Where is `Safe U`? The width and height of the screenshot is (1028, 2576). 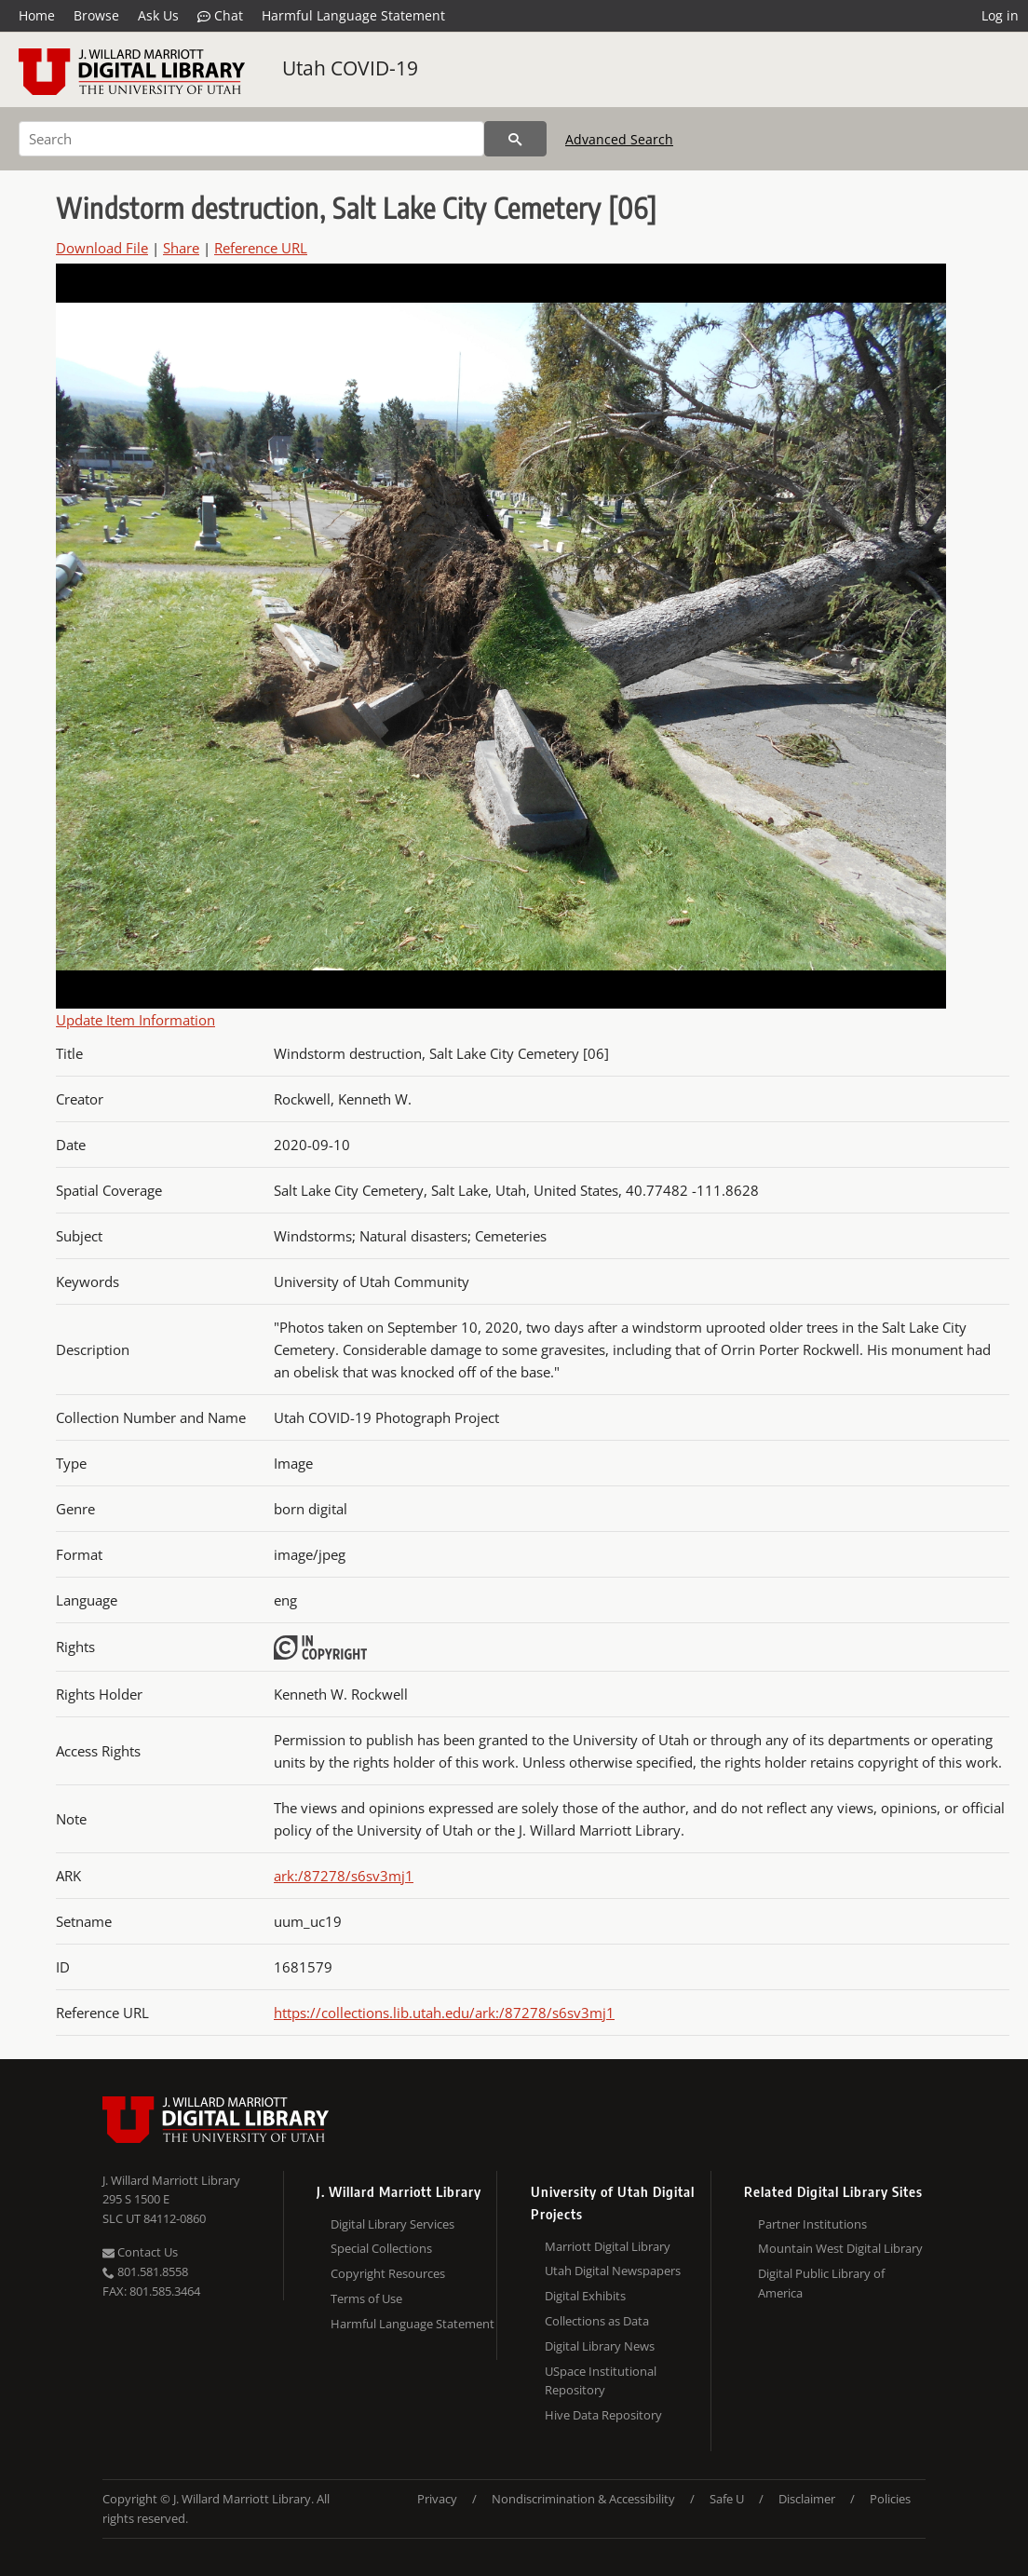
Safe U is located at coordinates (727, 2498).